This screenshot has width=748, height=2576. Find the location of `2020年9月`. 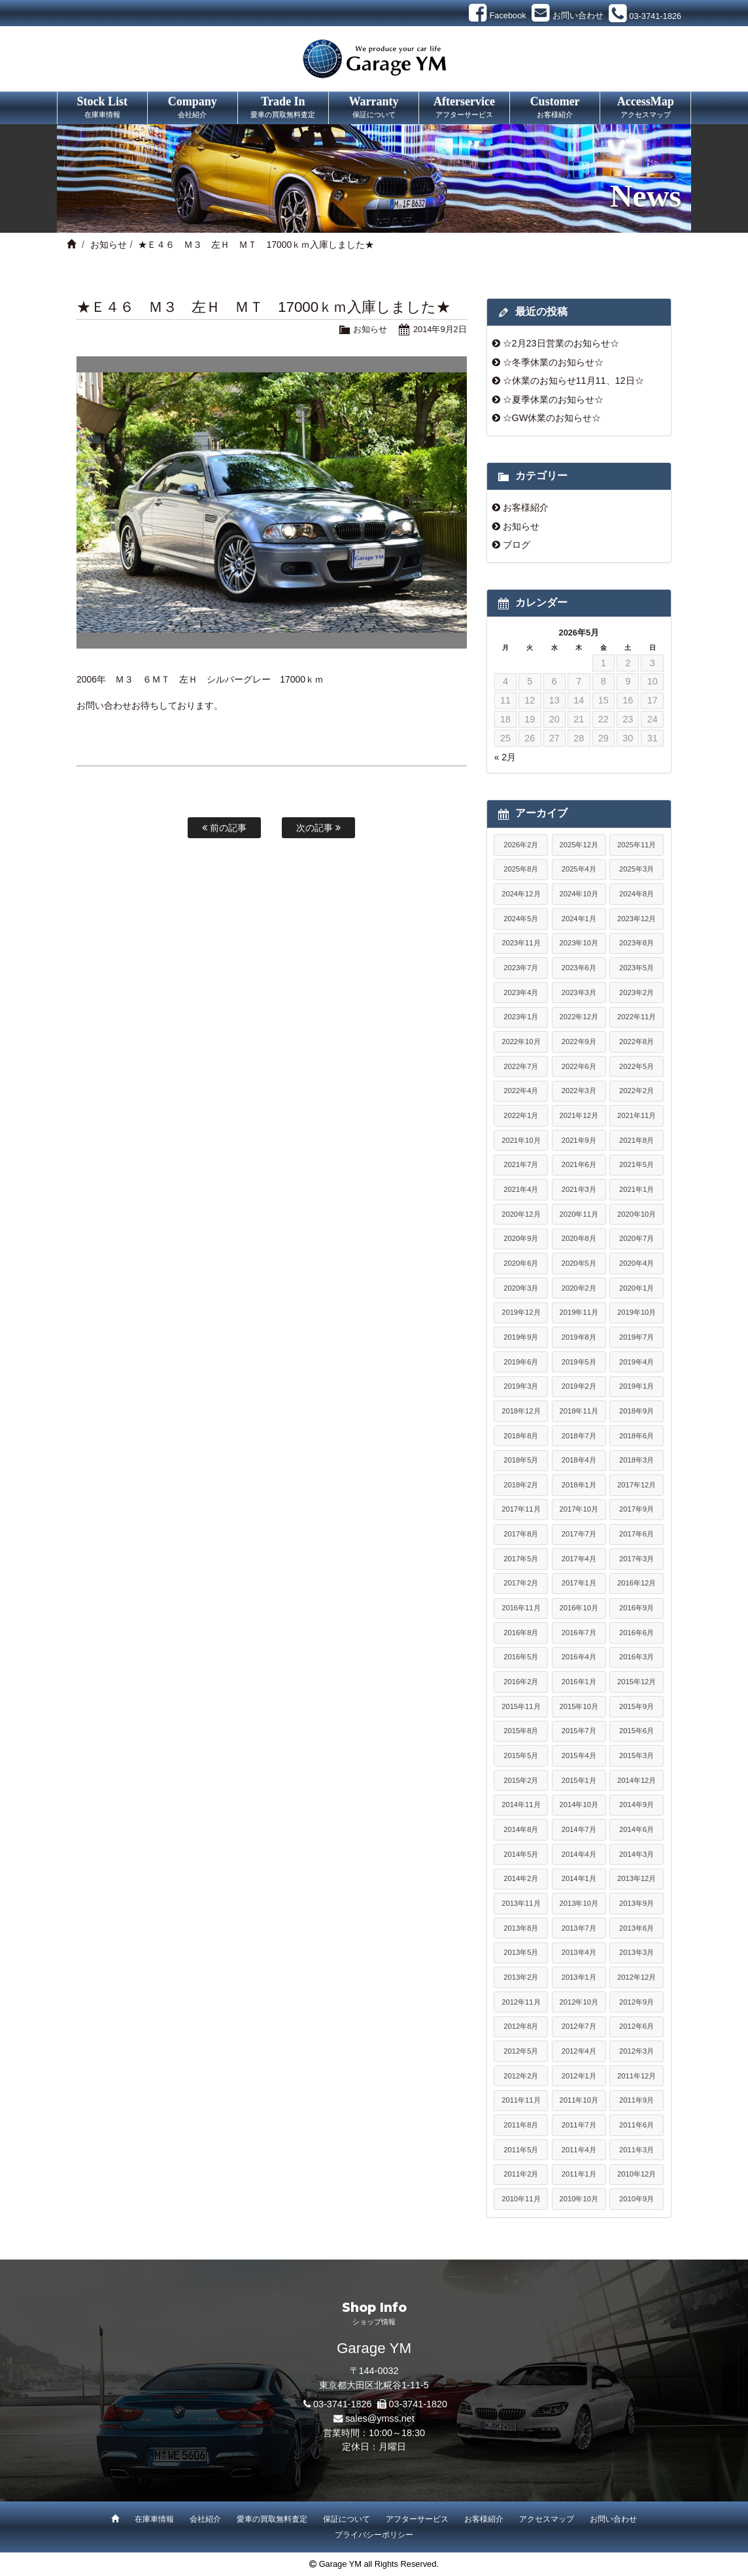

2020年9月 is located at coordinates (520, 1238).